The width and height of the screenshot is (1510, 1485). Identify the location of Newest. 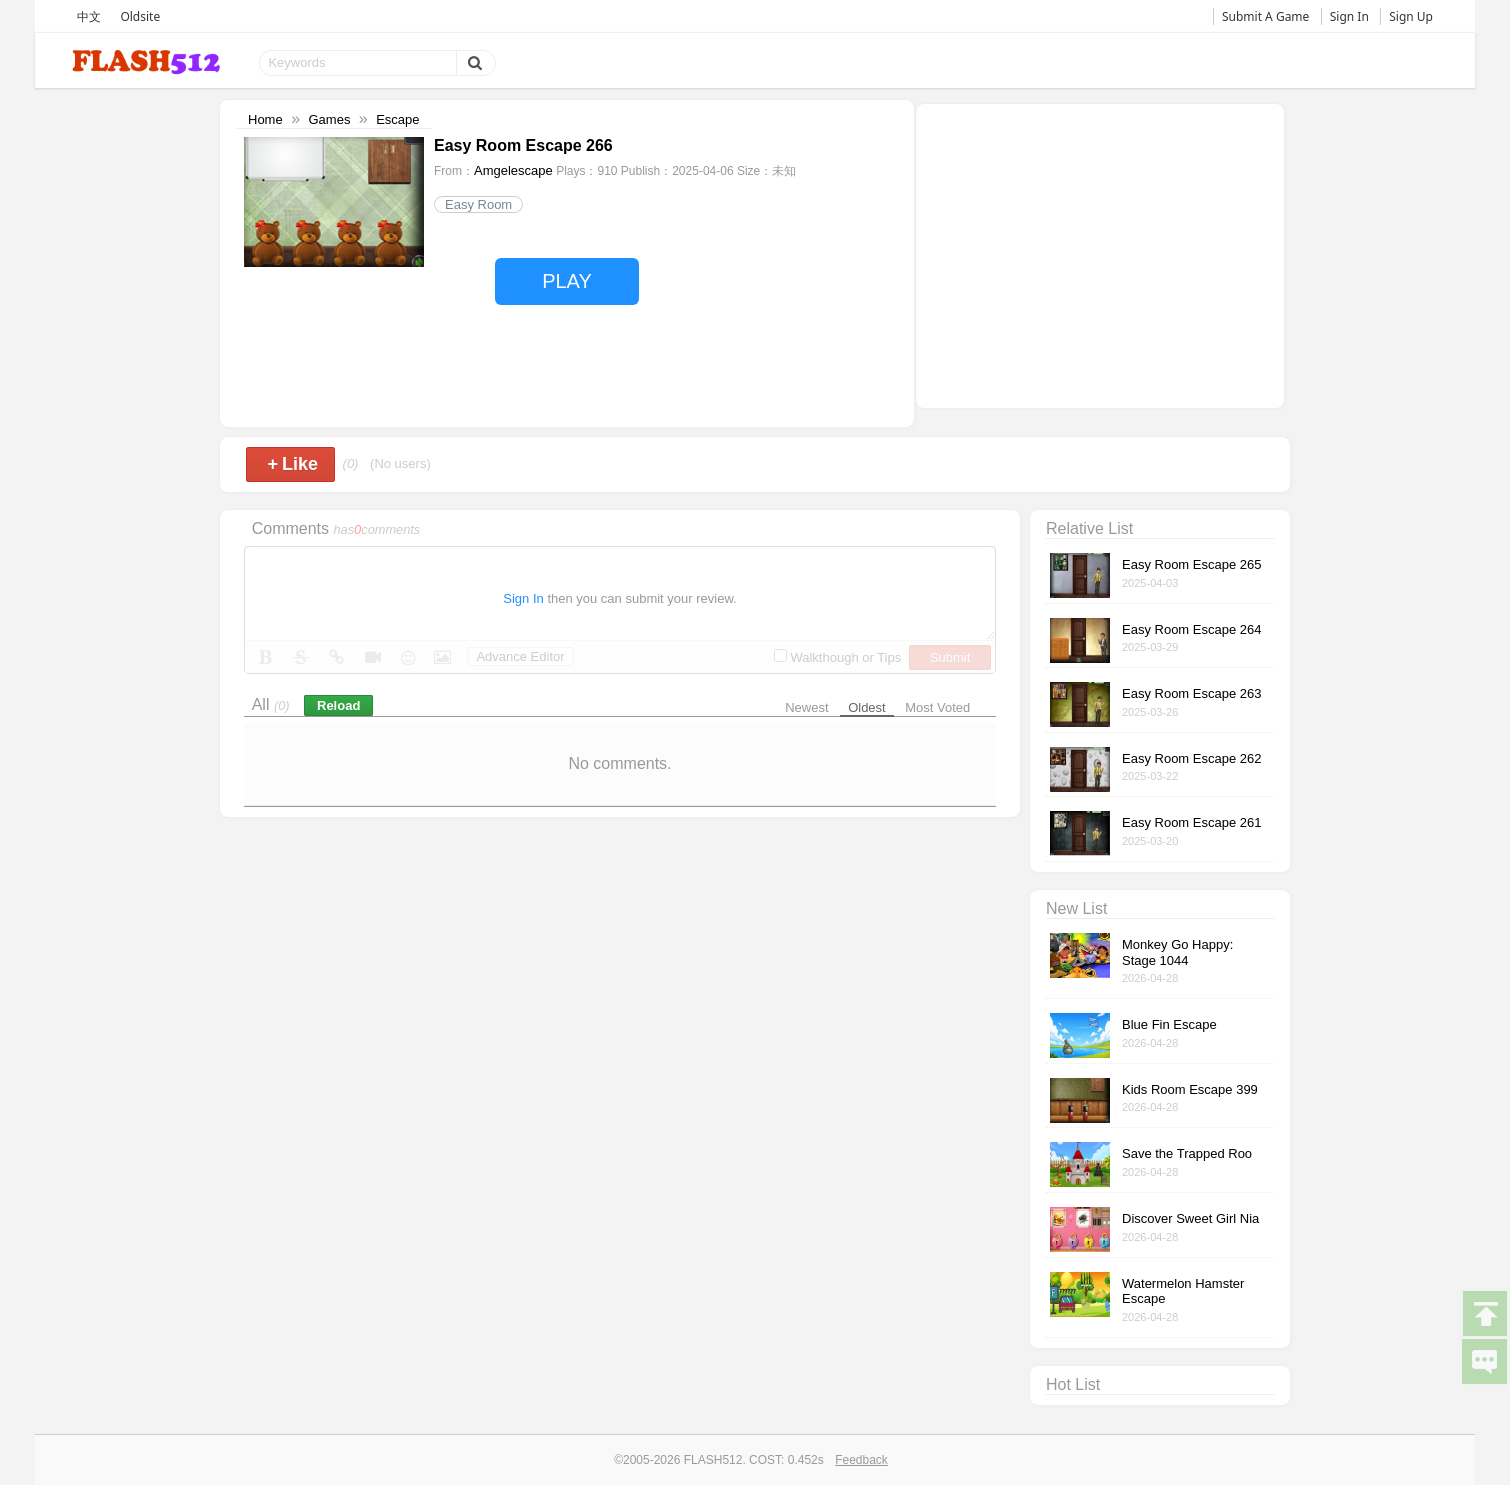
(806, 707).